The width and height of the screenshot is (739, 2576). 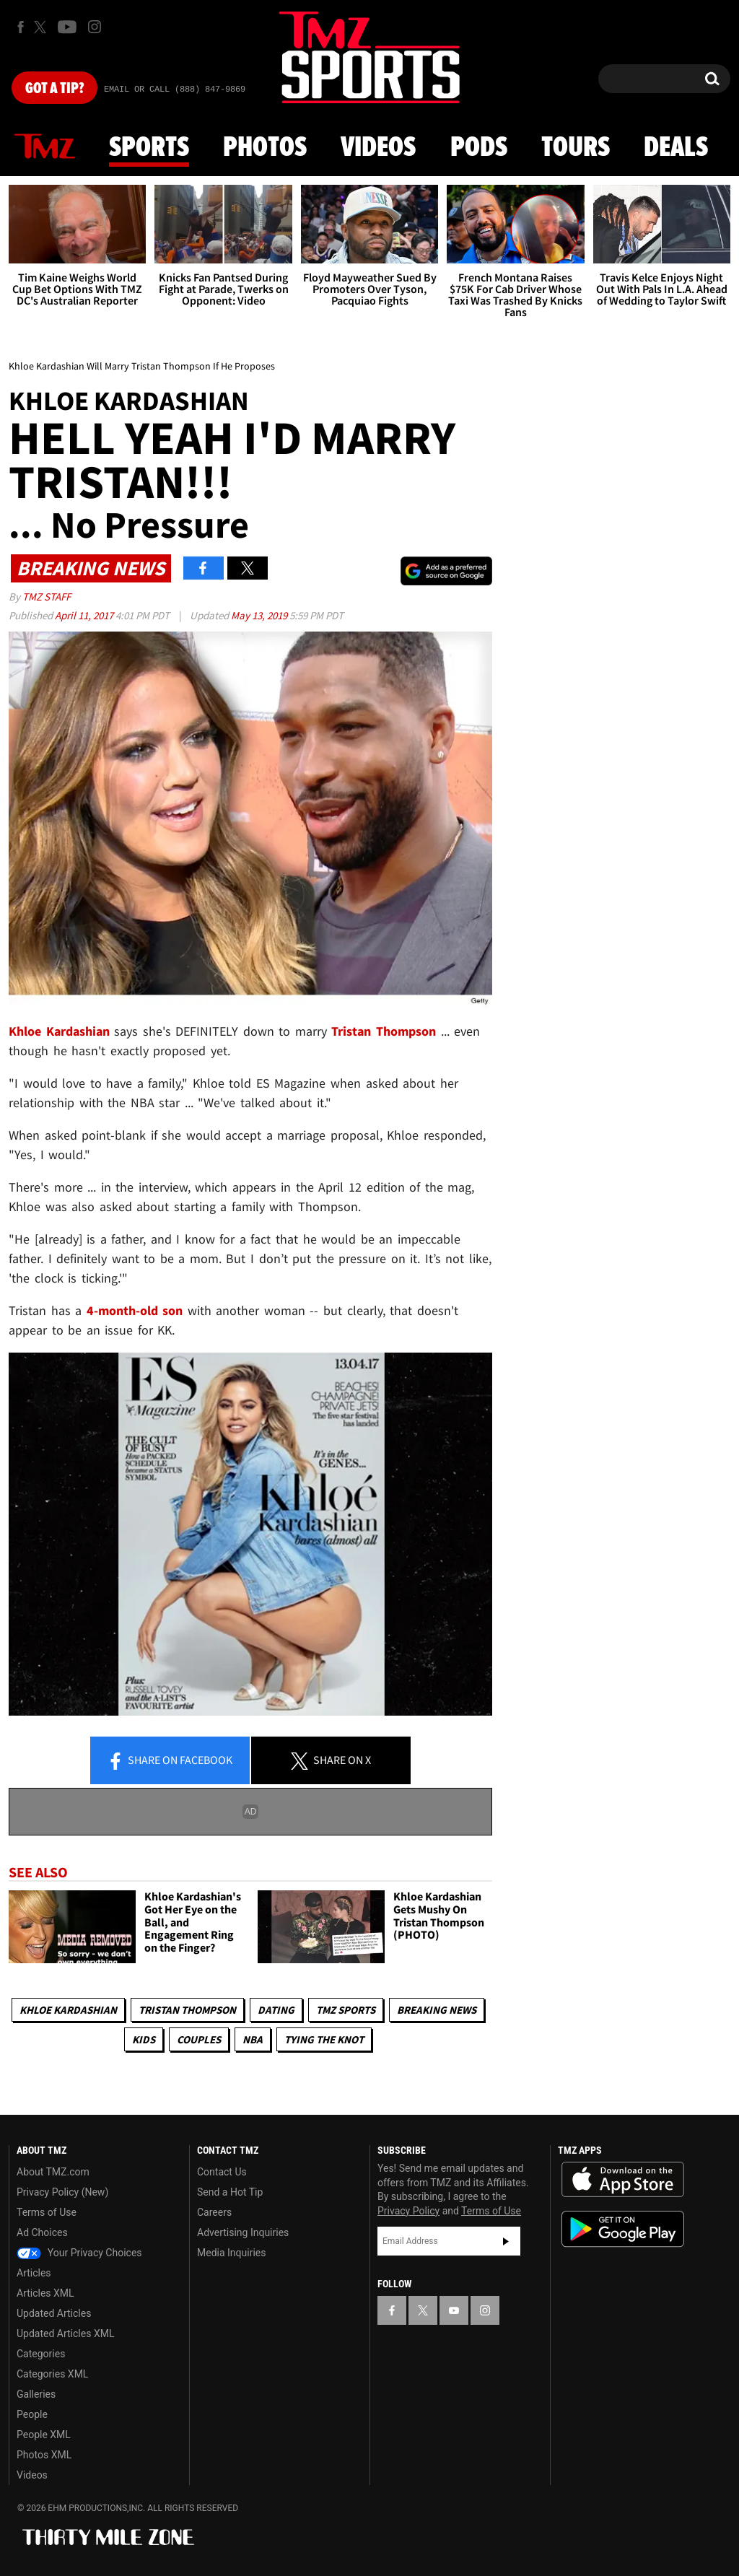 I want to click on Tying The Knot, so click(x=324, y=2039).